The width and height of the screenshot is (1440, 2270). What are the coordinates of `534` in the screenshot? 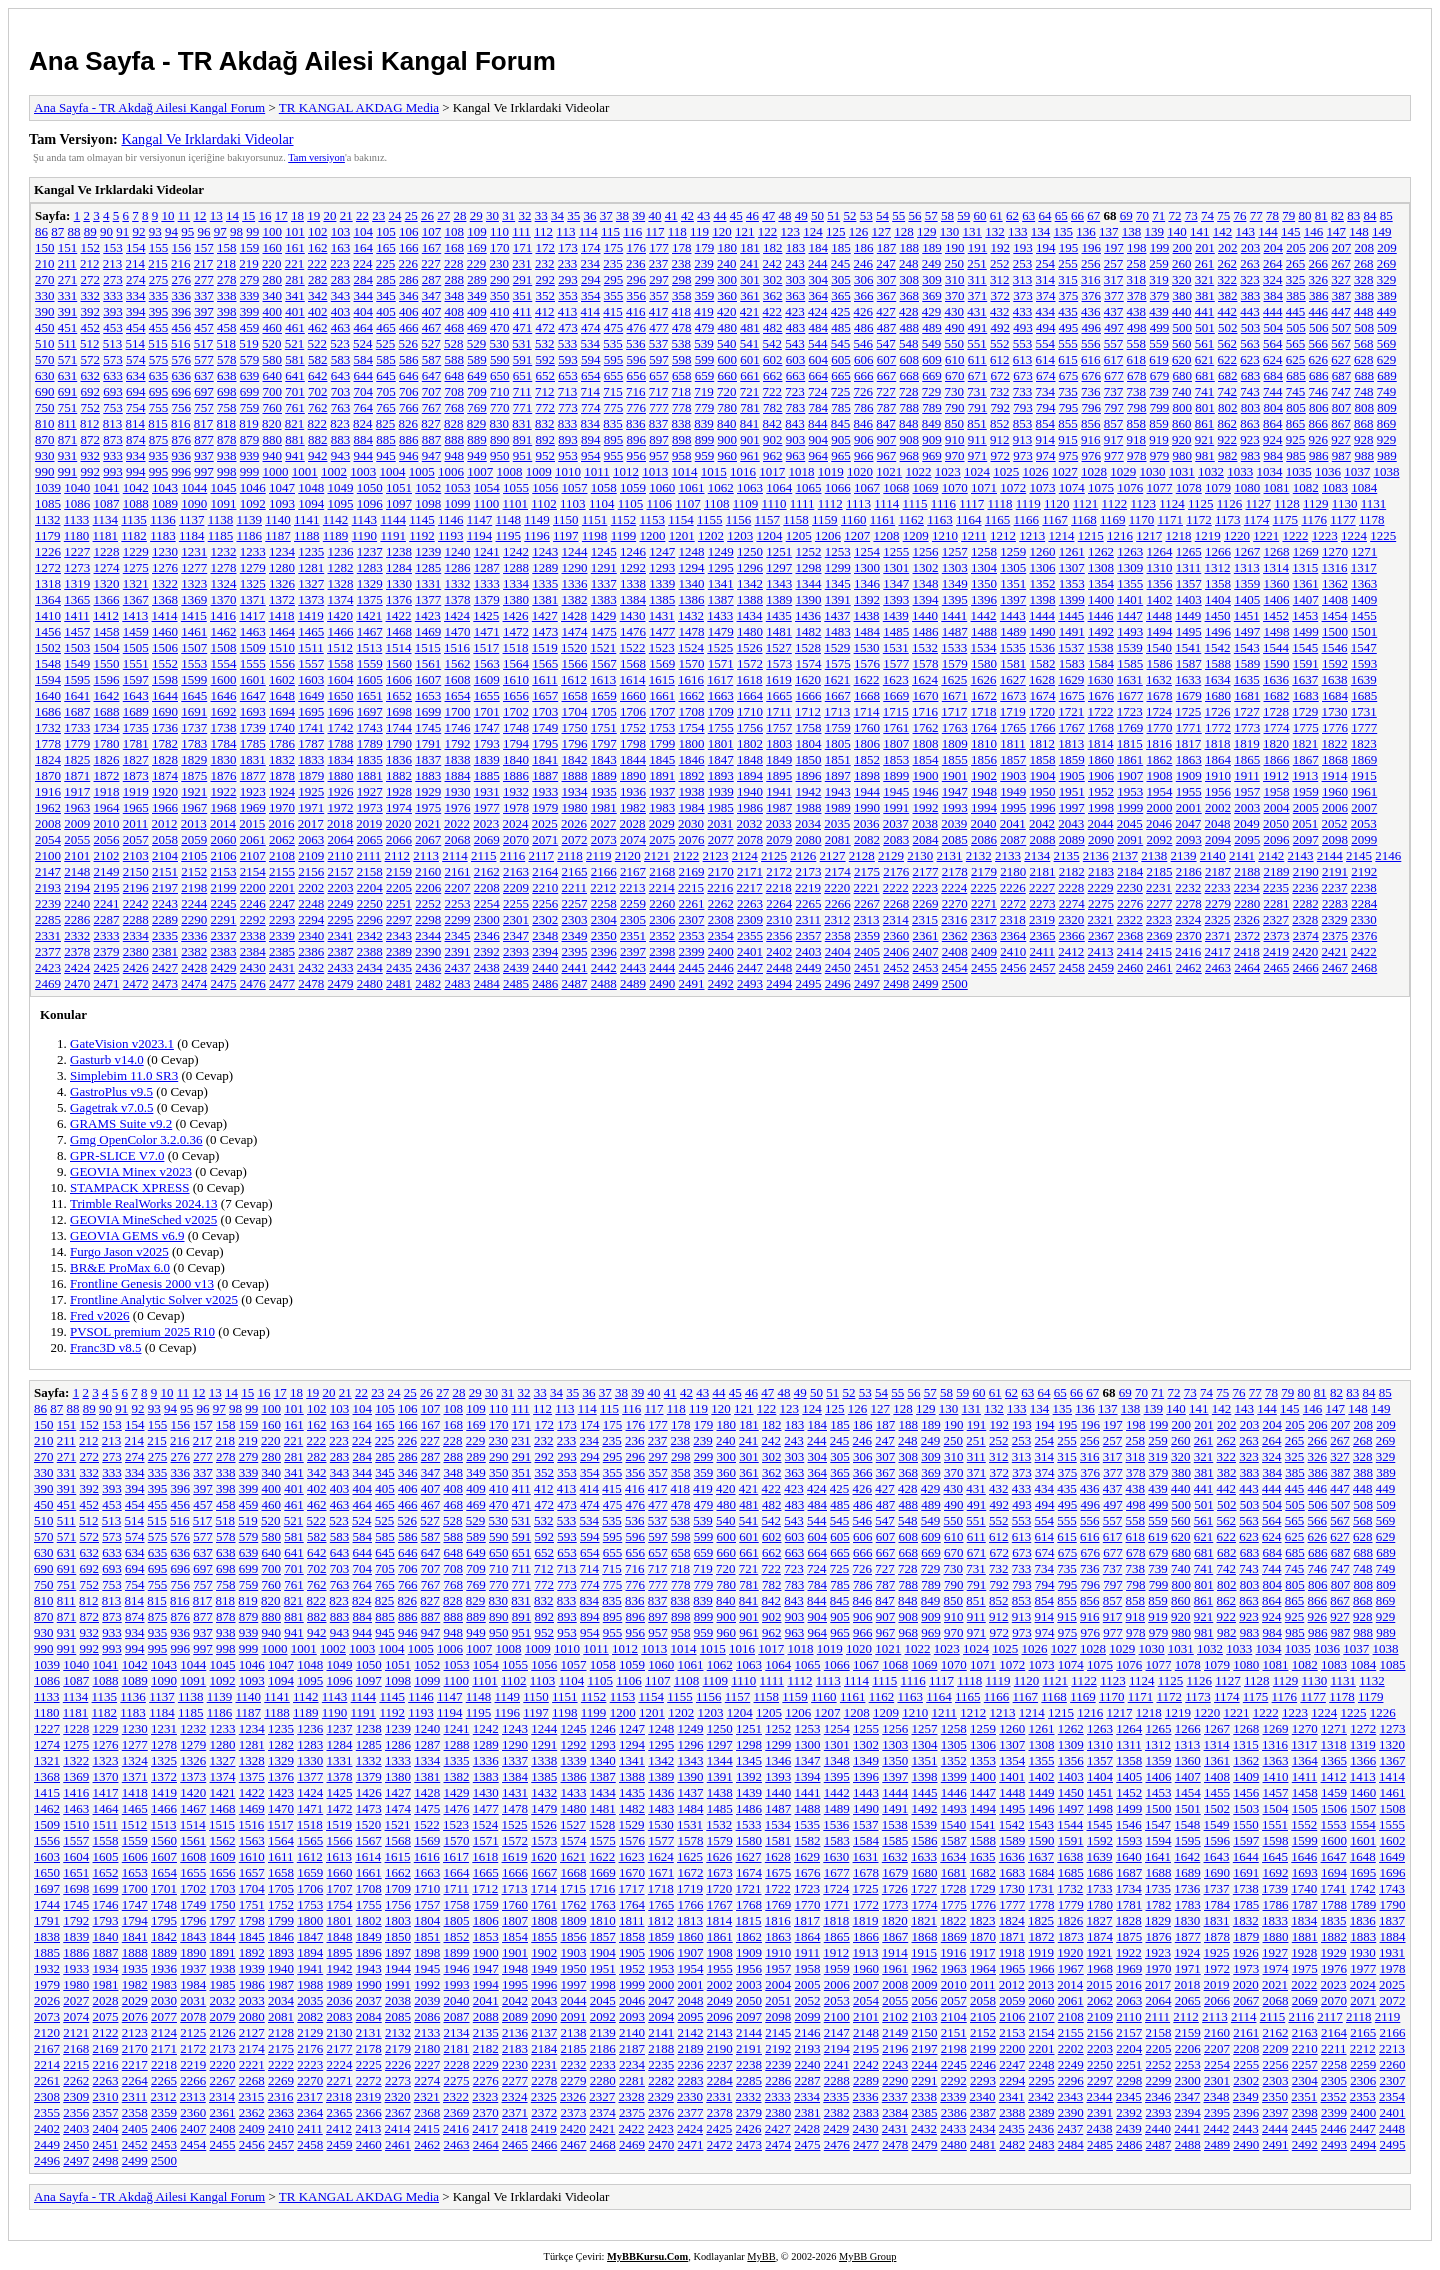 It's located at (591, 343).